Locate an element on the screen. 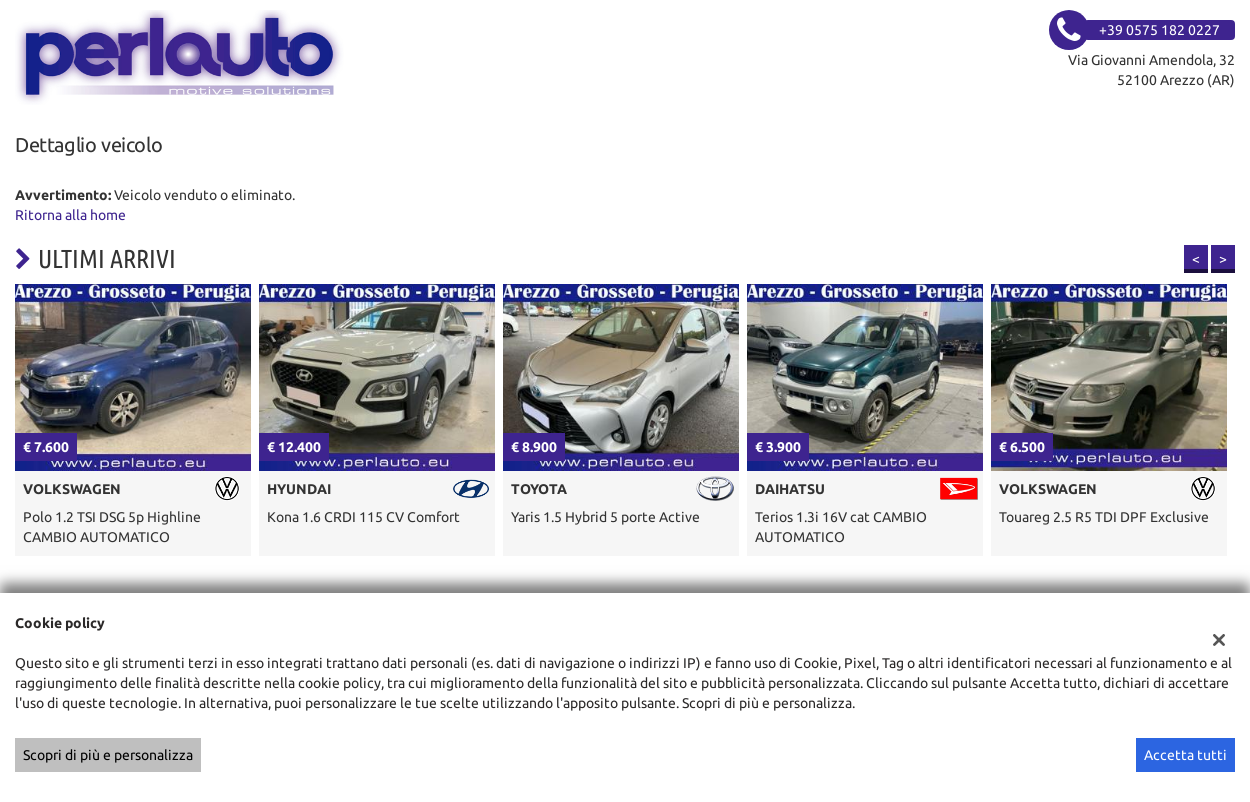  Scopri di più e personalizza is located at coordinates (108, 755).